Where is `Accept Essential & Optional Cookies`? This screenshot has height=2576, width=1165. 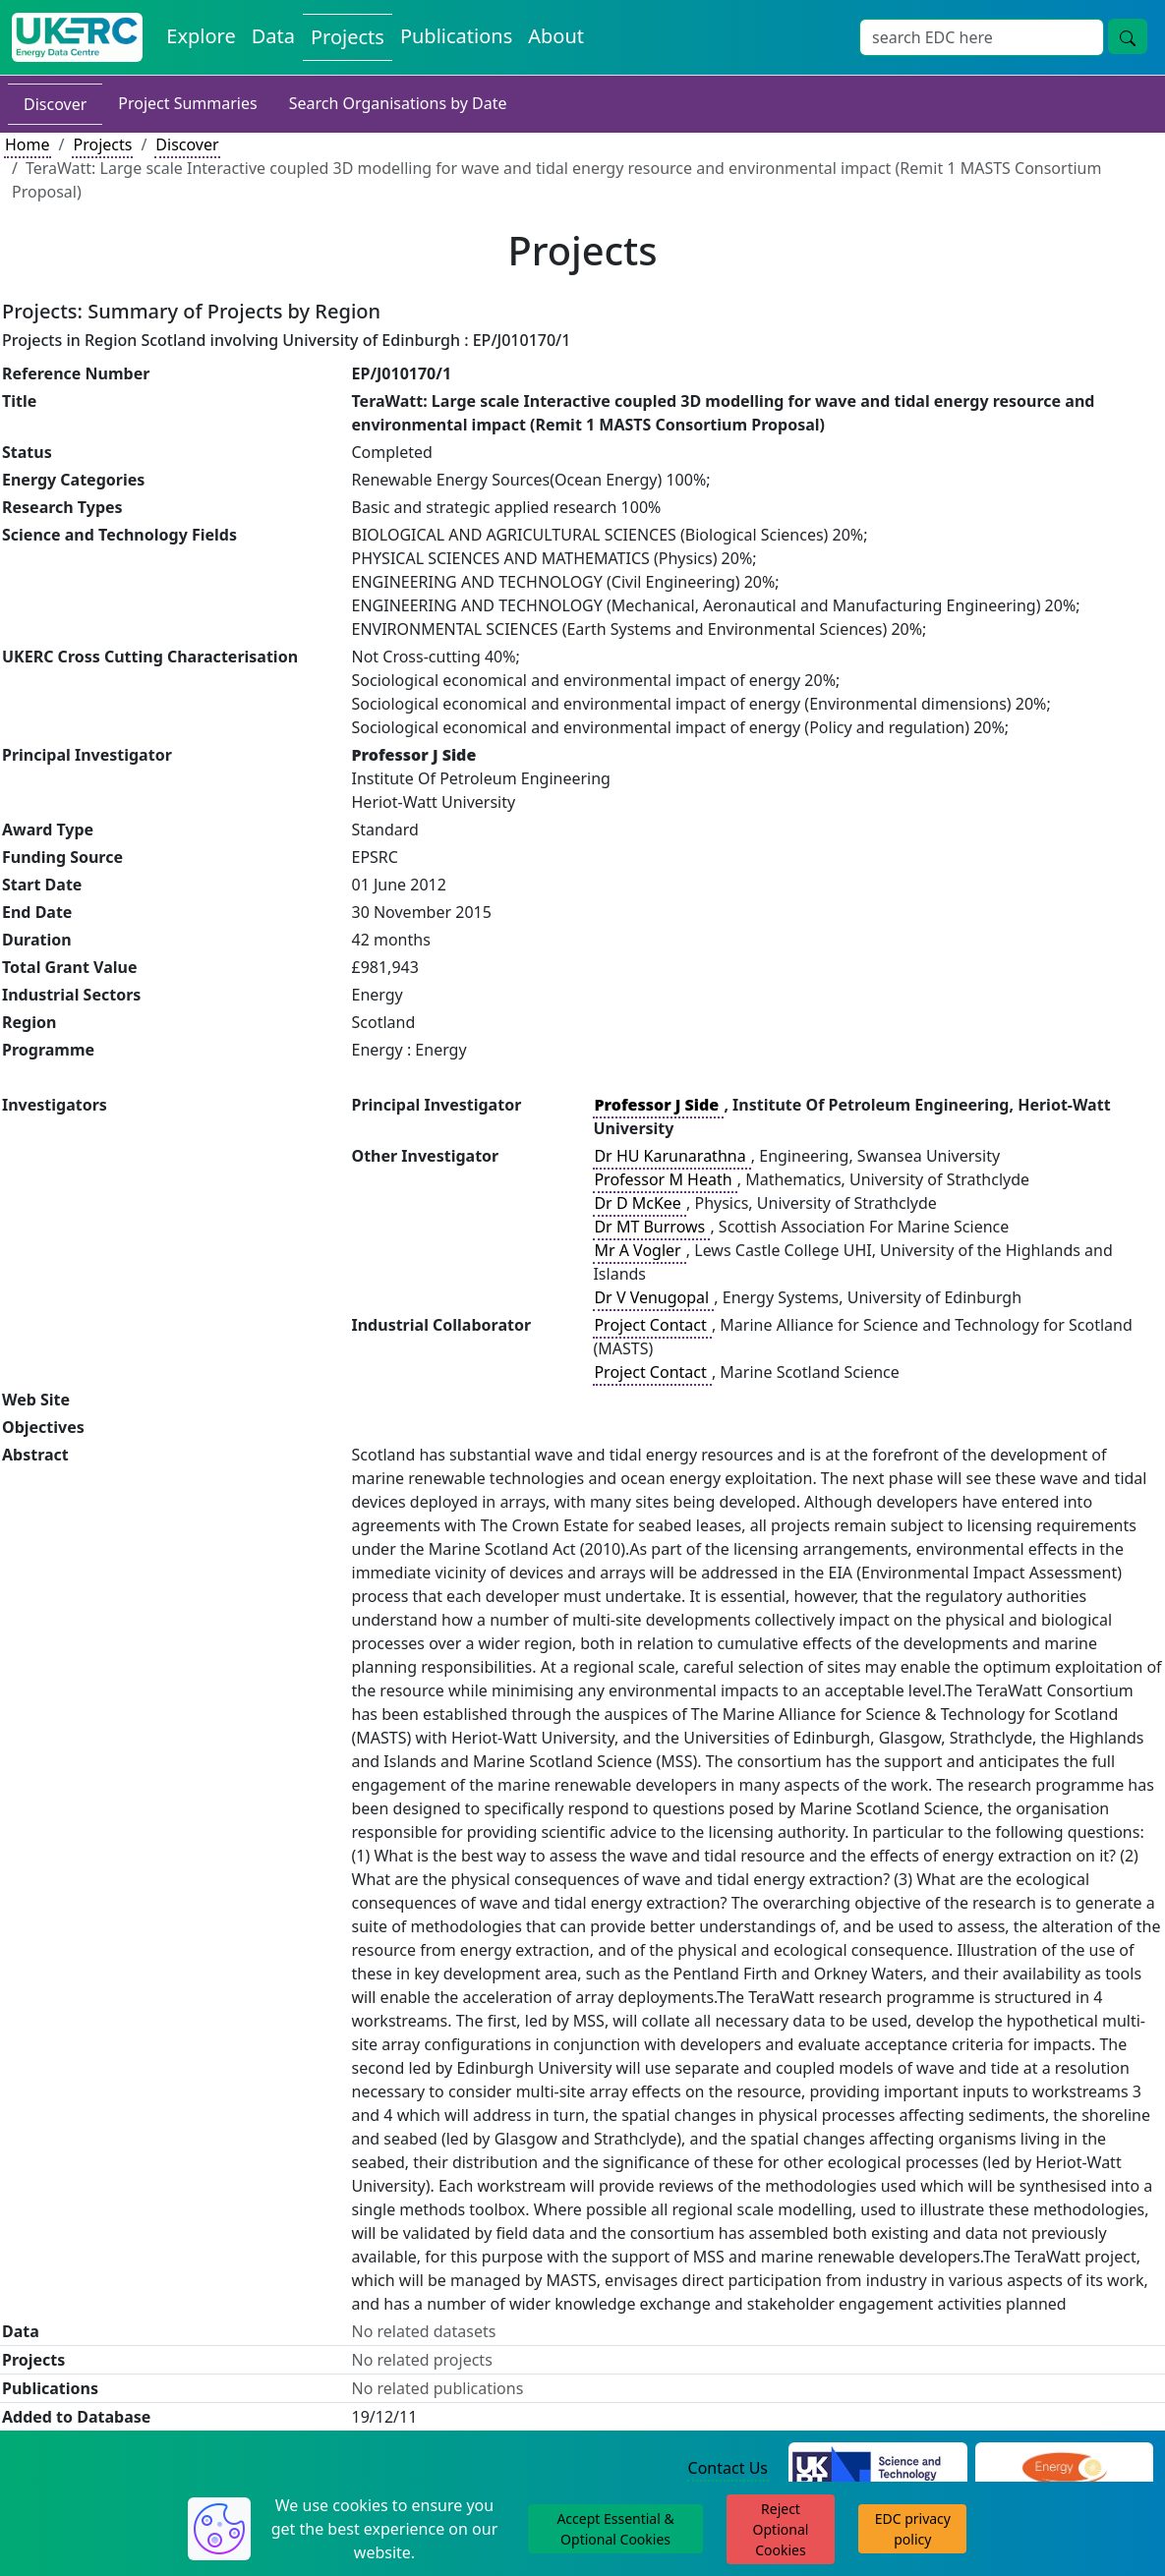
Accept Essential & Optional Cookies is located at coordinates (614, 2528).